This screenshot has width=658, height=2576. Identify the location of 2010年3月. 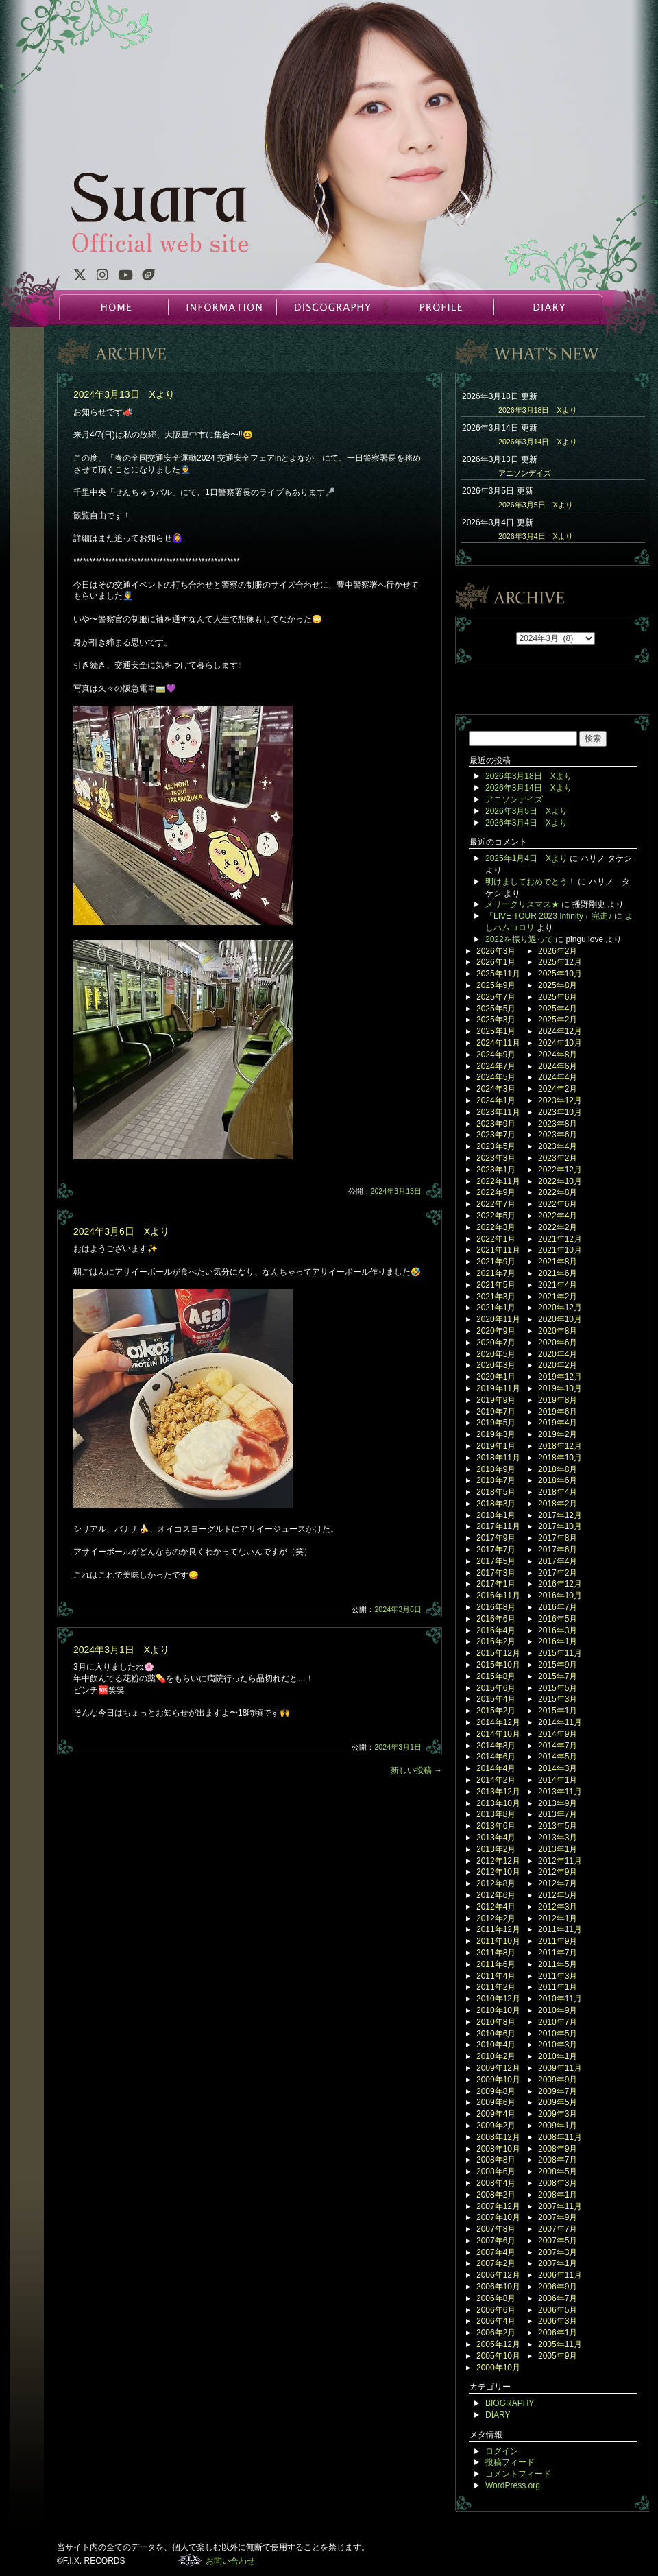
(557, 2044).